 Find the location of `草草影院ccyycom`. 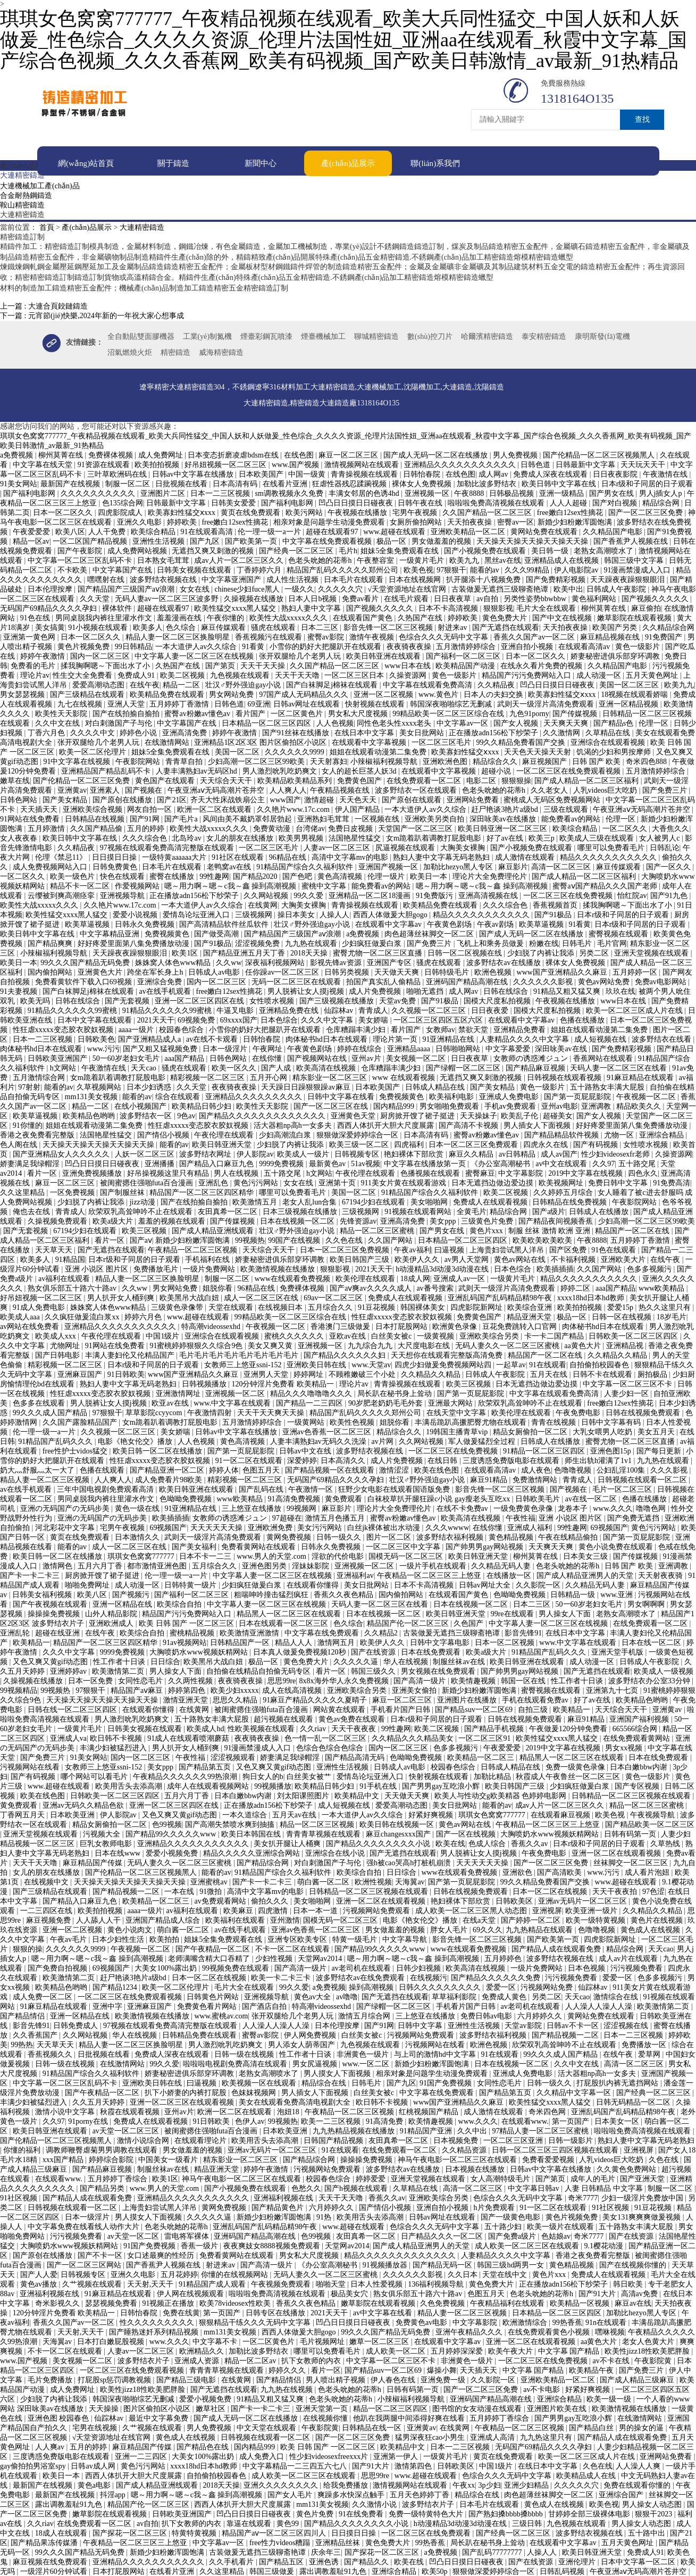

草草影院ccyycom is located at coordinates (154, 1412).